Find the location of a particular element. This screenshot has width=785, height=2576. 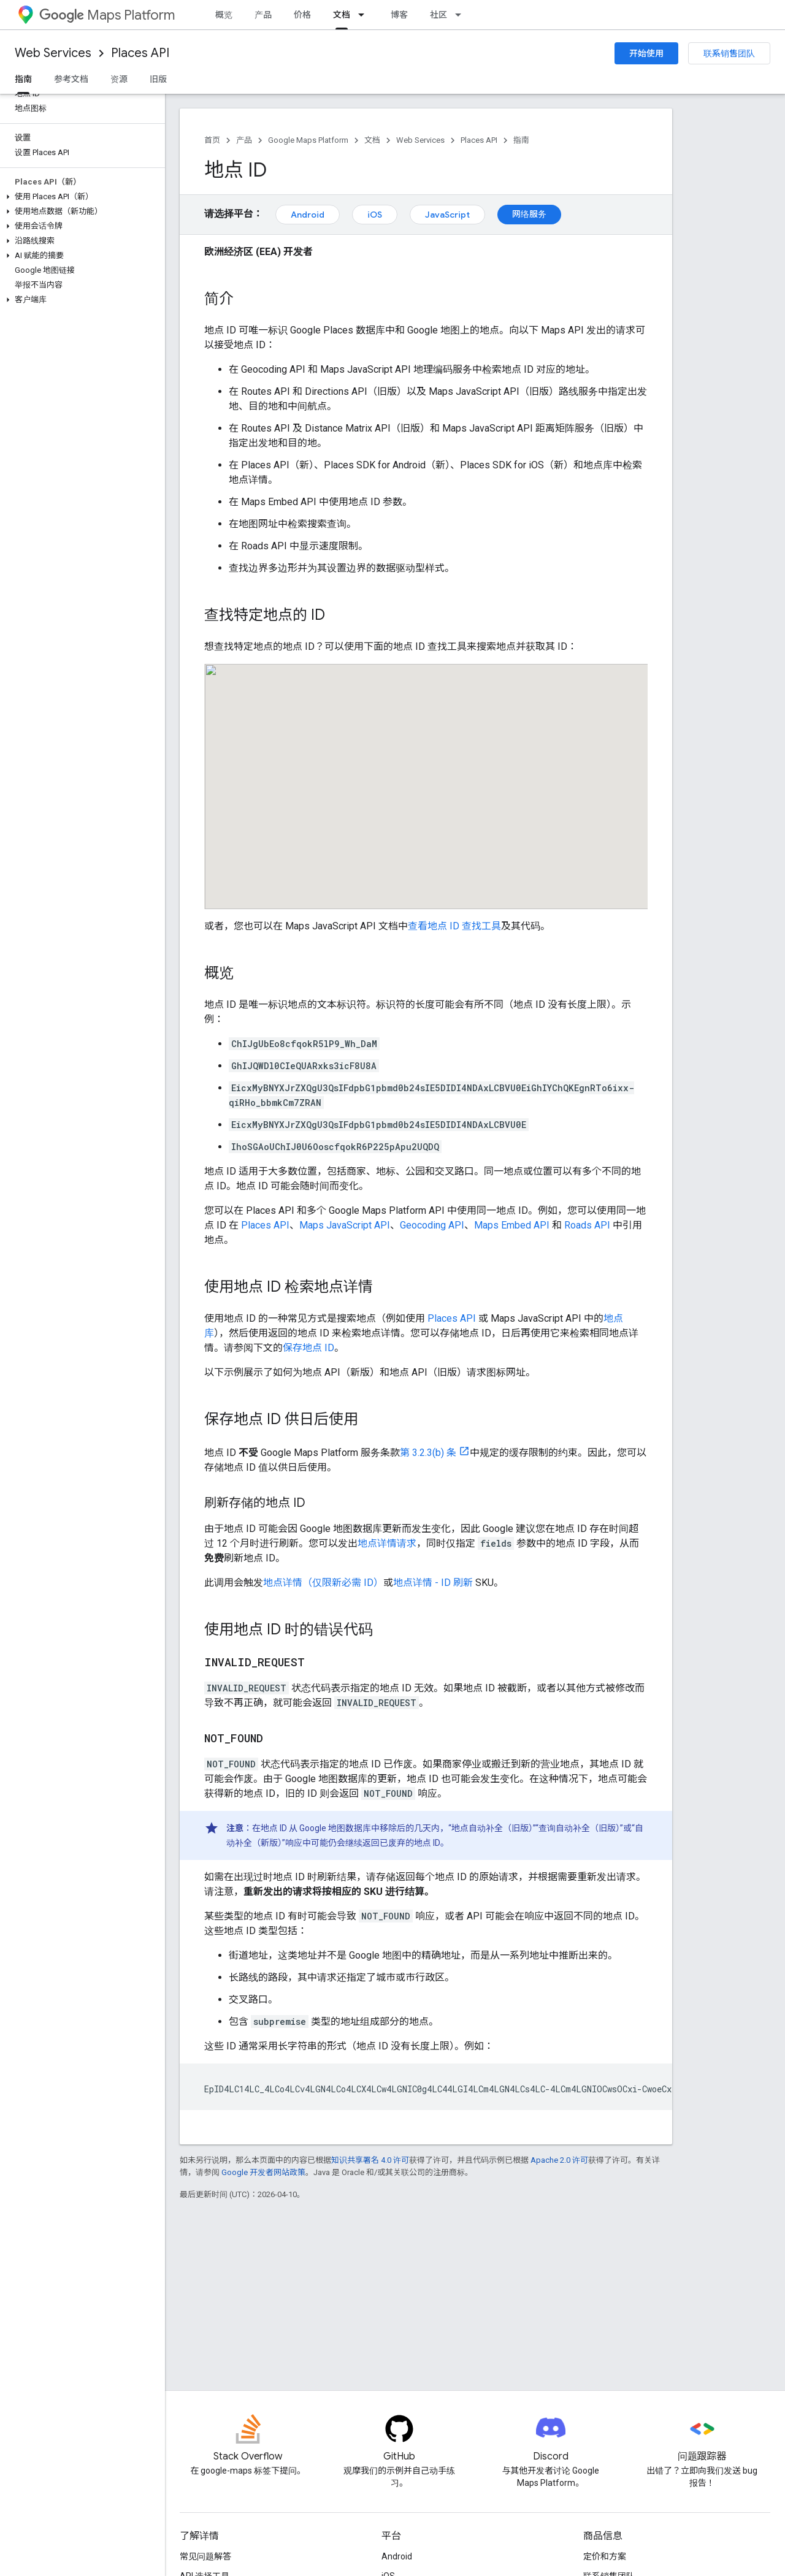

定价和方案 is located at coordinates (604, 2556).